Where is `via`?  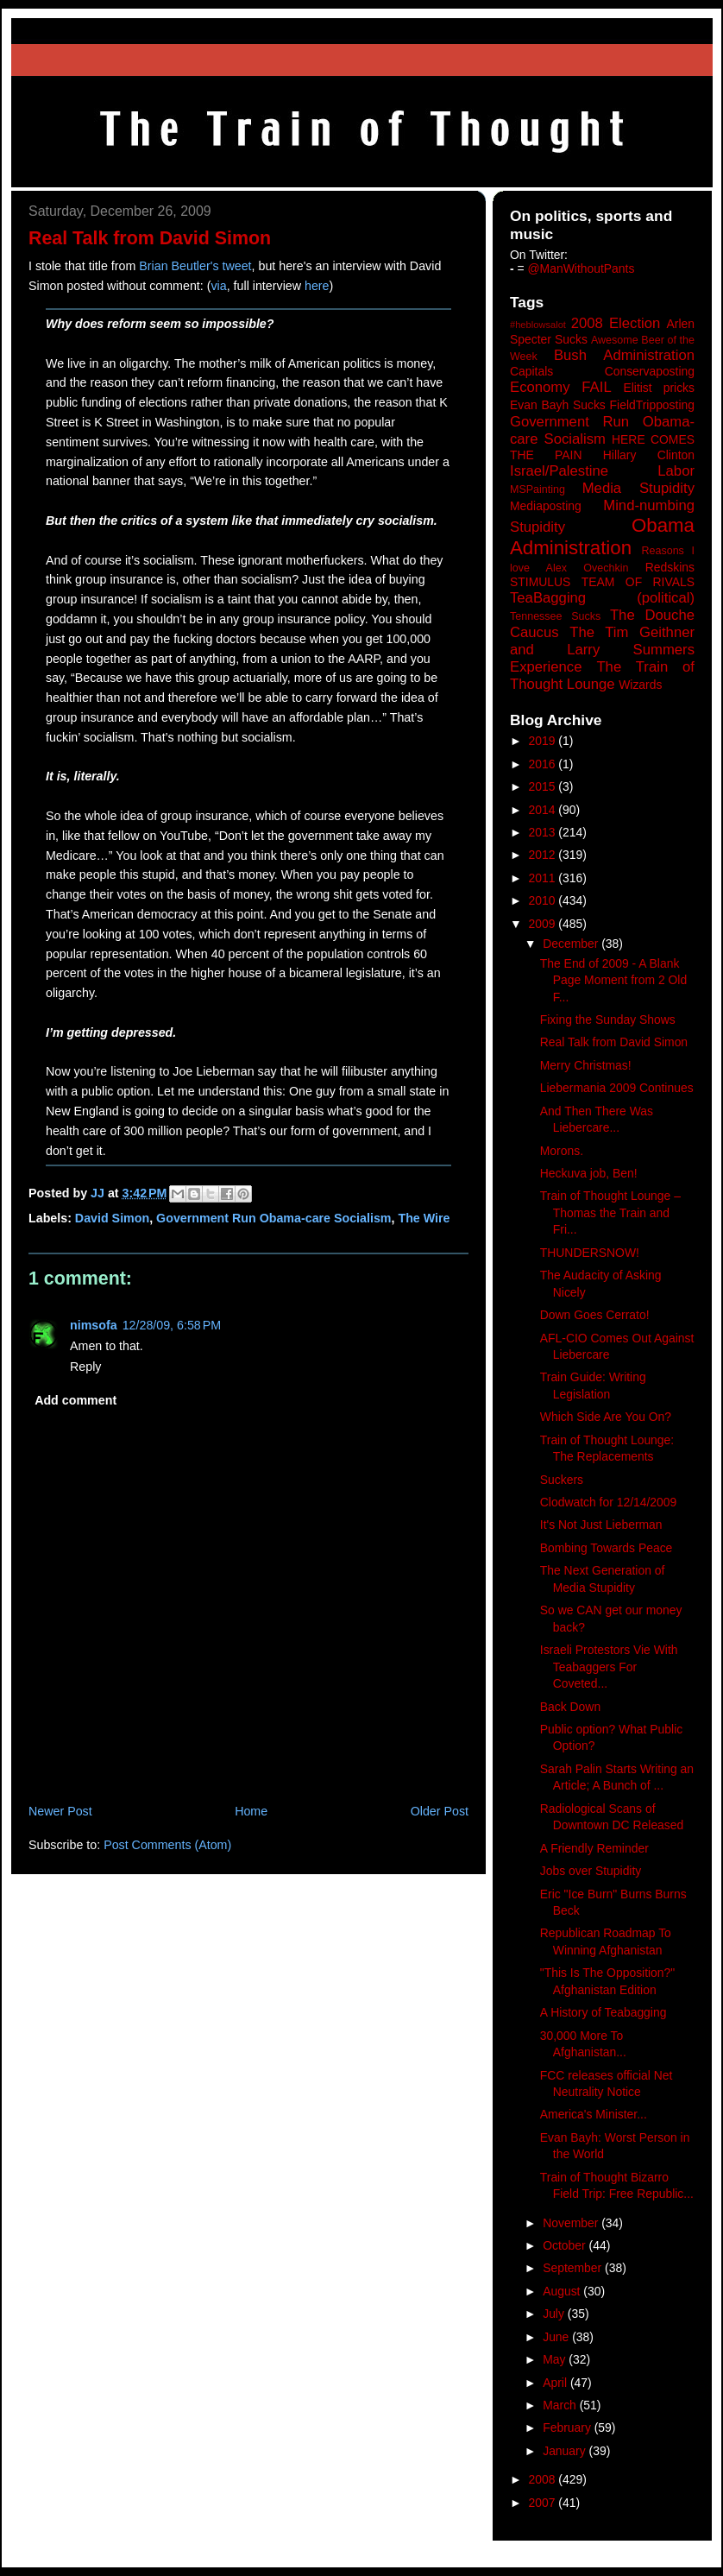 via is located at coordinates (218, 286).